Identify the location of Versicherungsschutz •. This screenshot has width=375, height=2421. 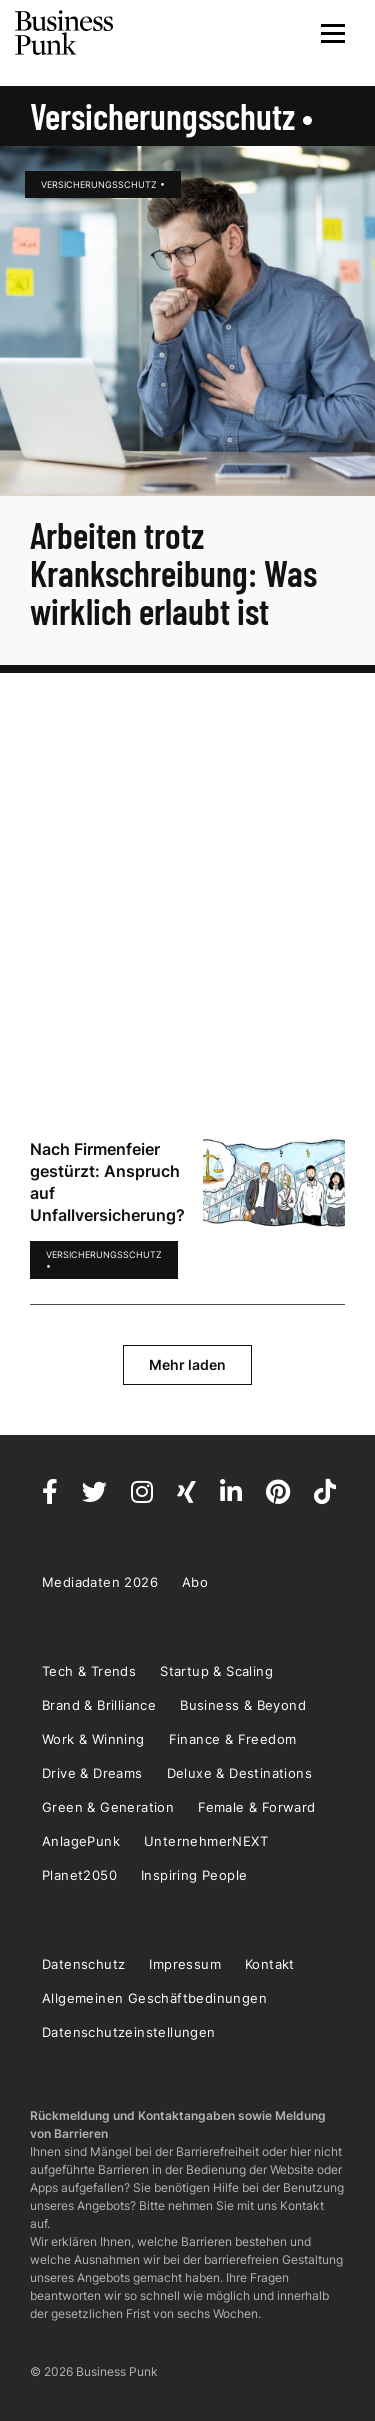
(103, 184).